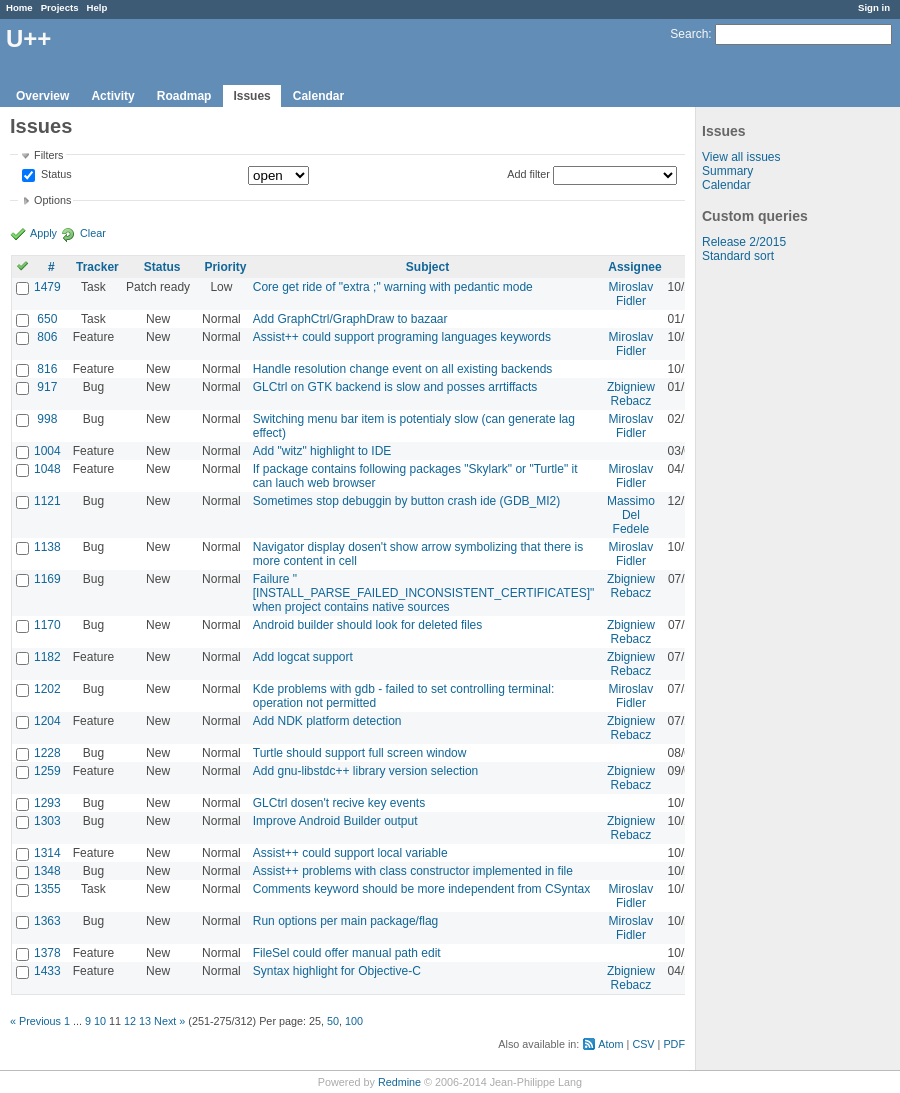 The image size is (900, 1093). Describe the element at coordinates (413, 871) in the screenshot. I see `Assist++ problems with class constructor implemented in file` at that location.